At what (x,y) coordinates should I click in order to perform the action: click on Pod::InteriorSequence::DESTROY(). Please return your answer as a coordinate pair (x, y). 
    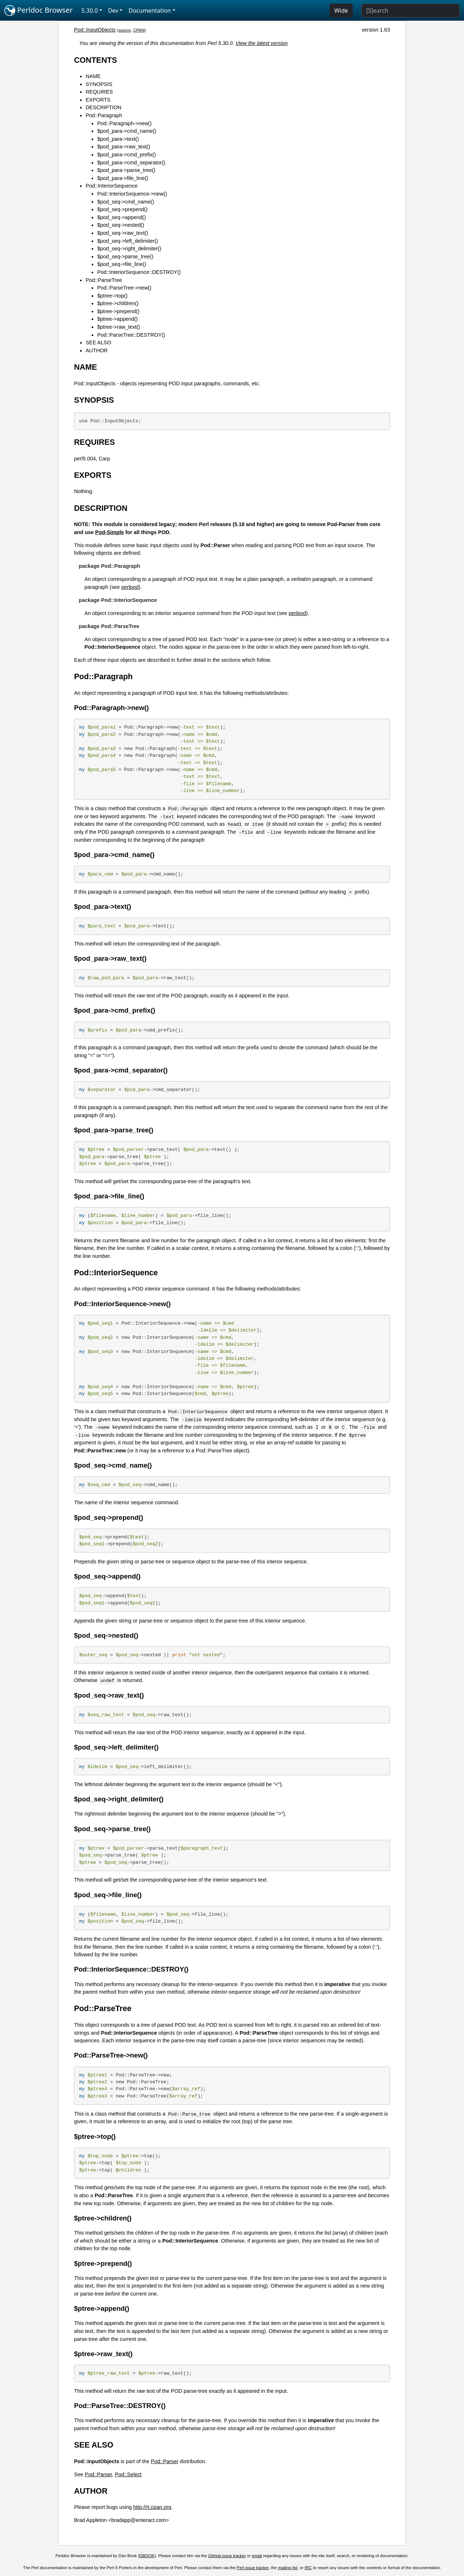
    Looking at the image, I should click on (139, 272).